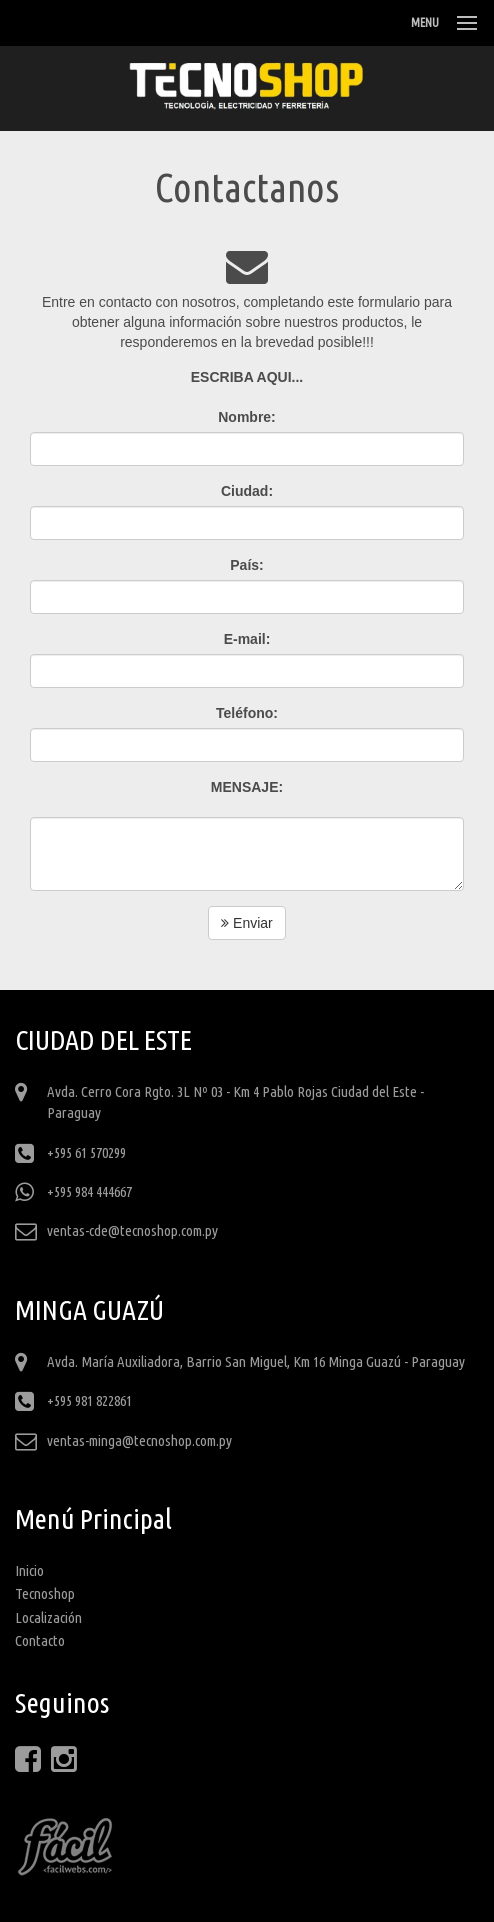 This screenshot has width=494, height=1922. What do you see at coordinates (29, 1570) in the screenshot?
I see `Inicio` at bounding box center [29, 1570].